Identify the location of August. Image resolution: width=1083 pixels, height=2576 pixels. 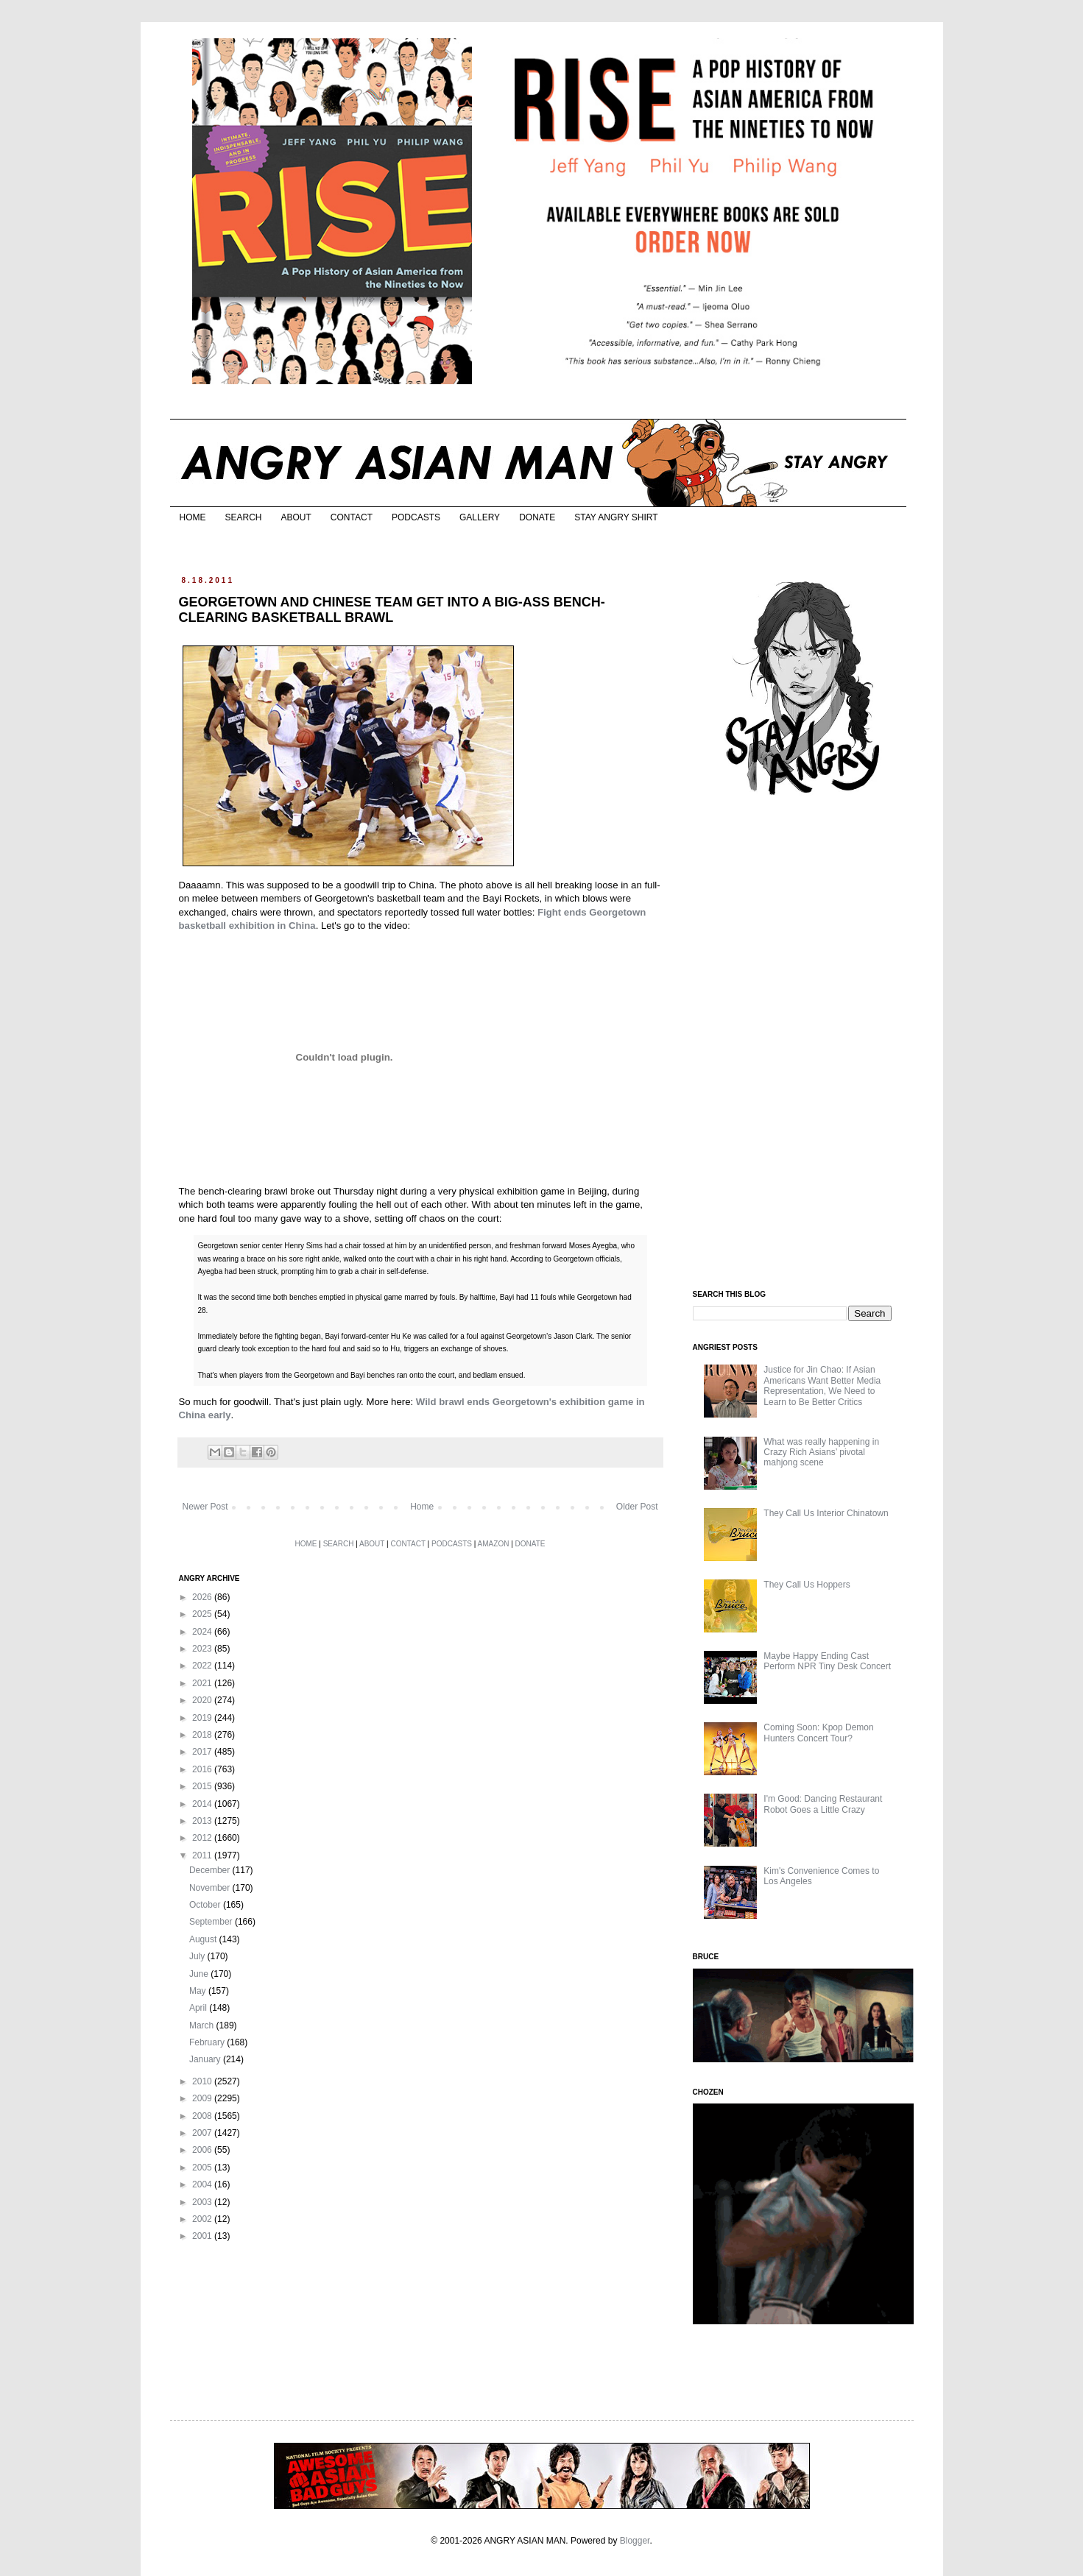
(204, 1939).